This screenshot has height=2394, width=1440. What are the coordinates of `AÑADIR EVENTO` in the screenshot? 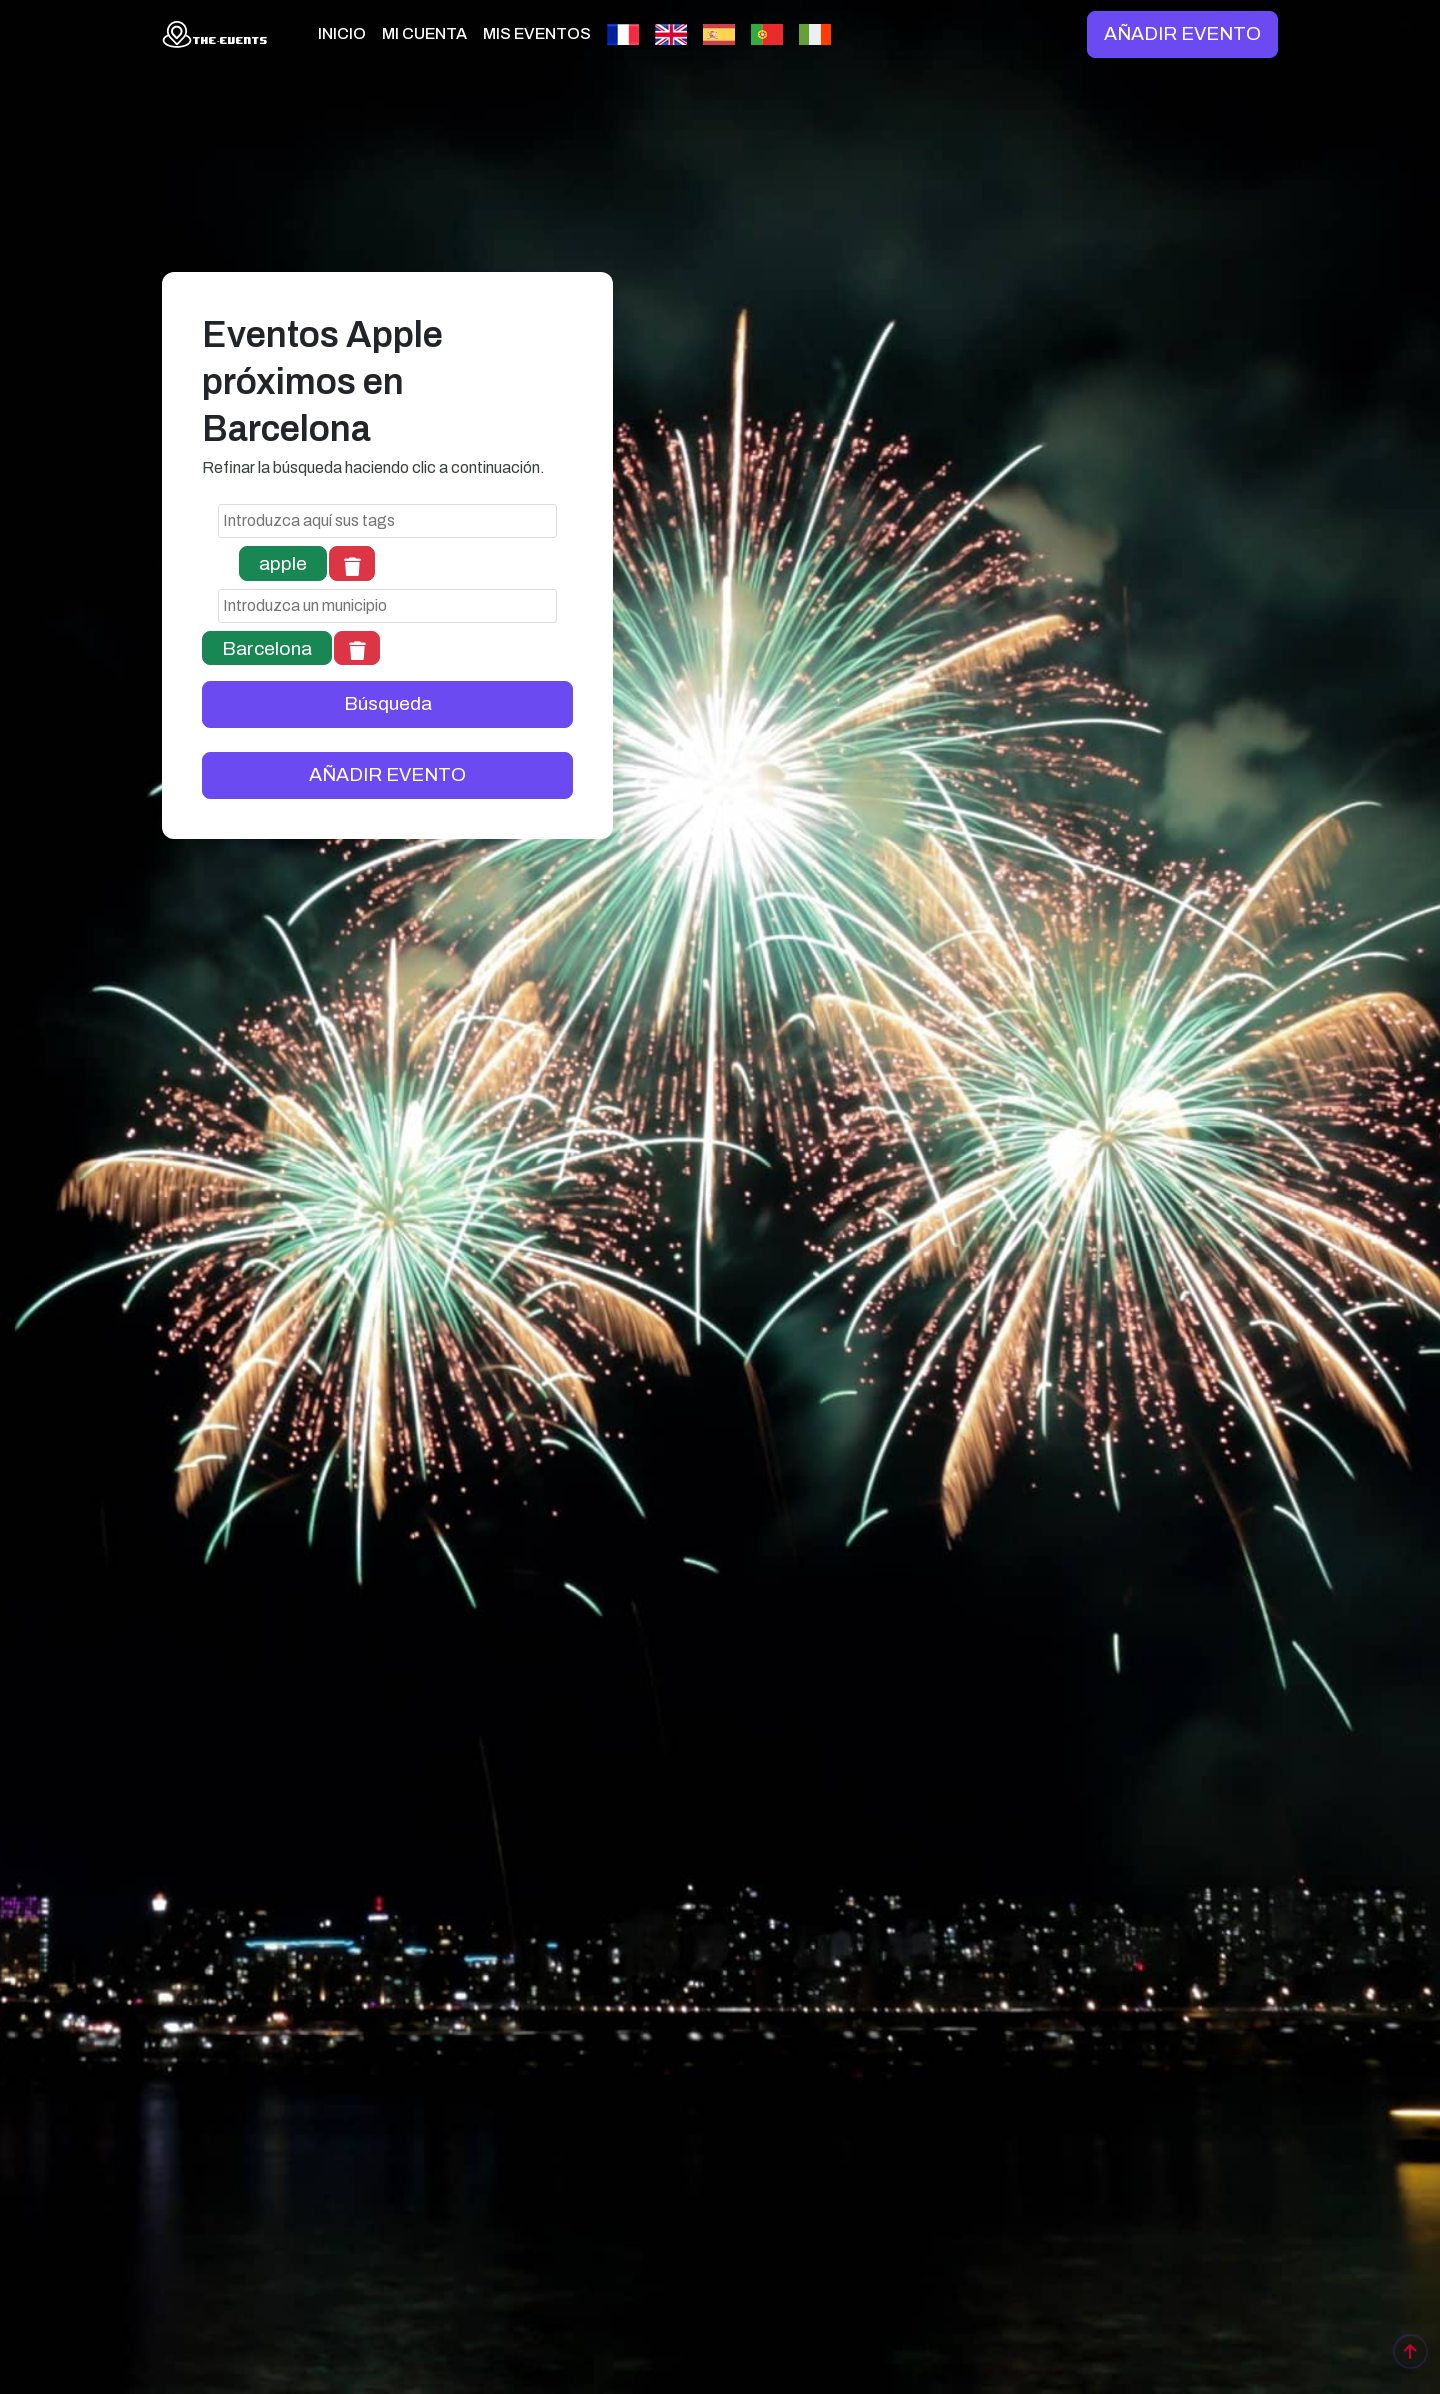 It's located at (1182, 33).